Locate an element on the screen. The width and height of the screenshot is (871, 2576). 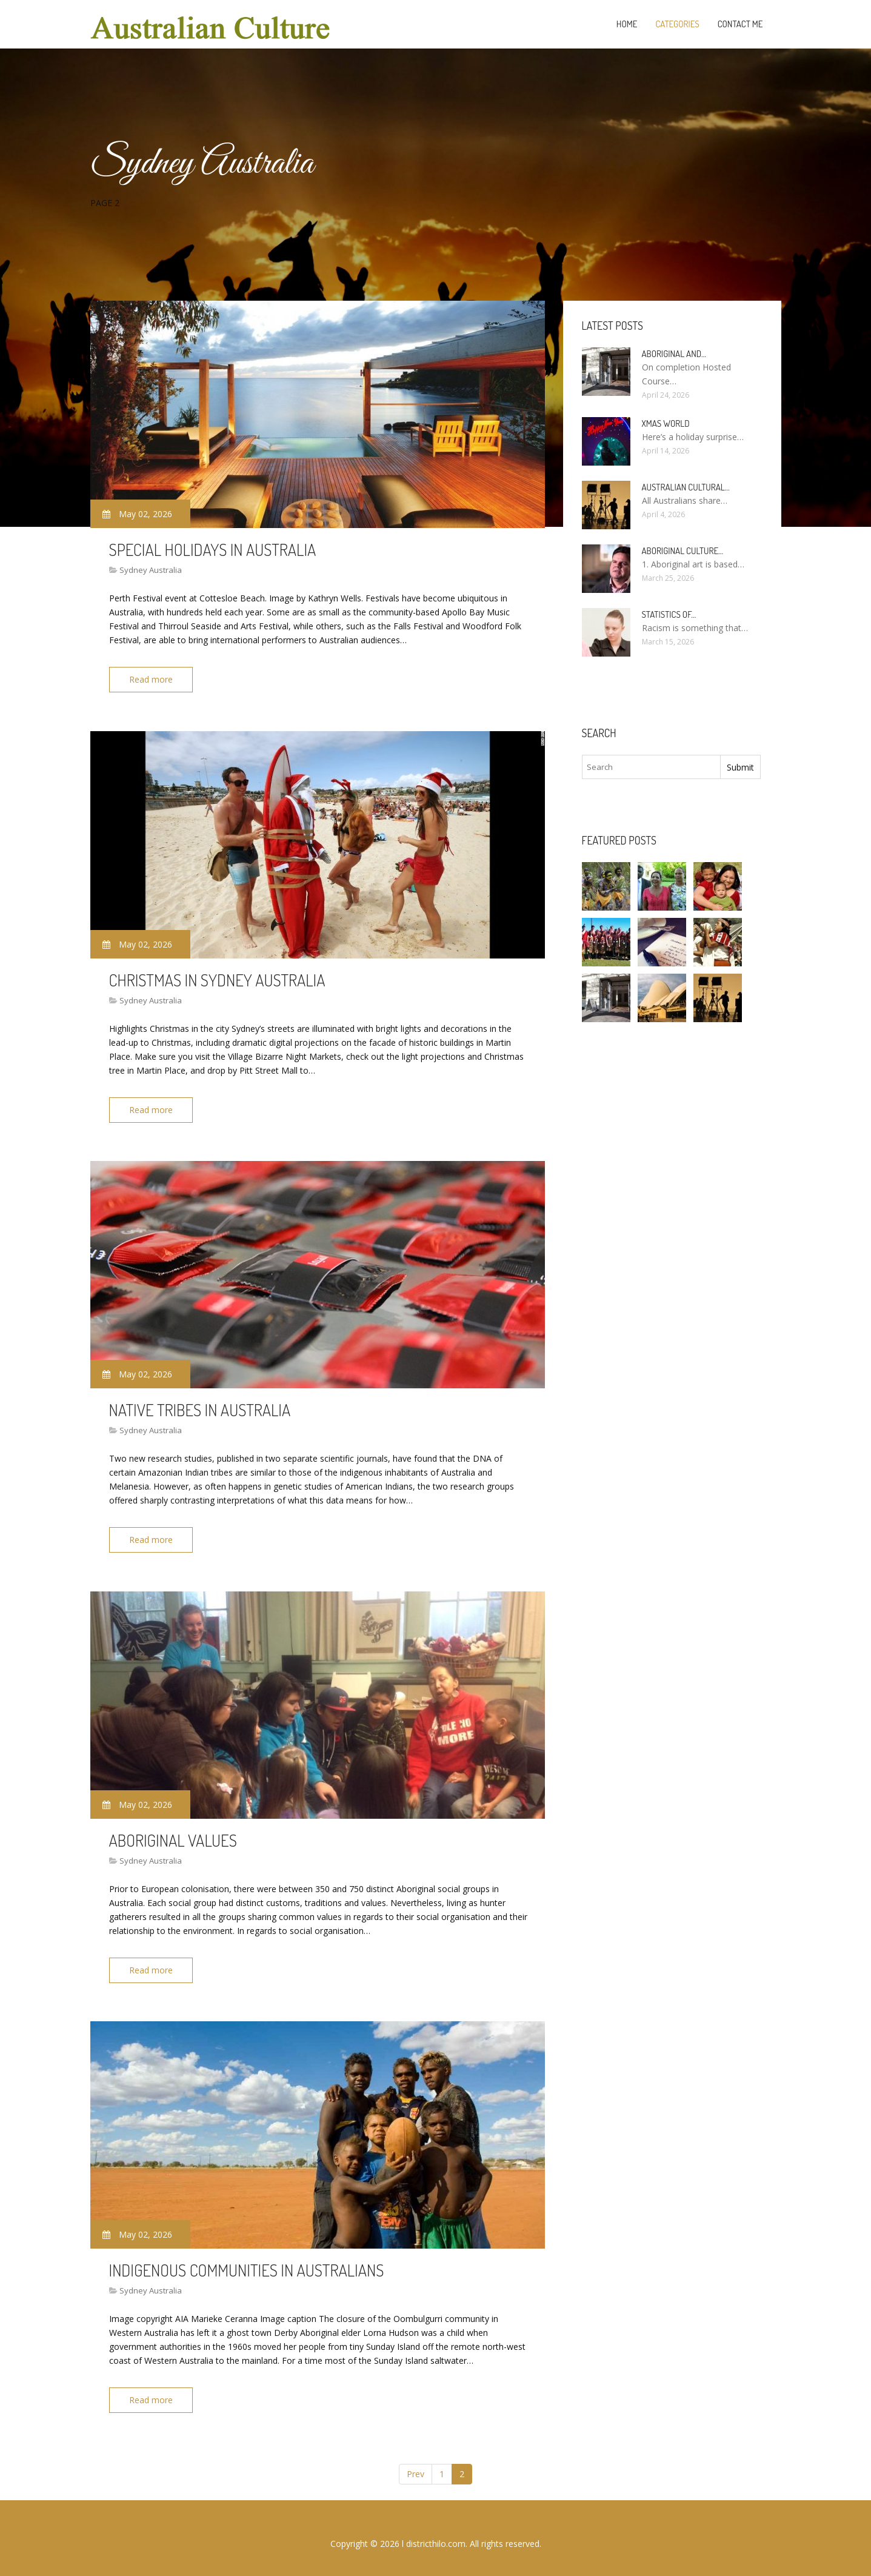
Aboriginal culture… is located at coordinates (683, 551).